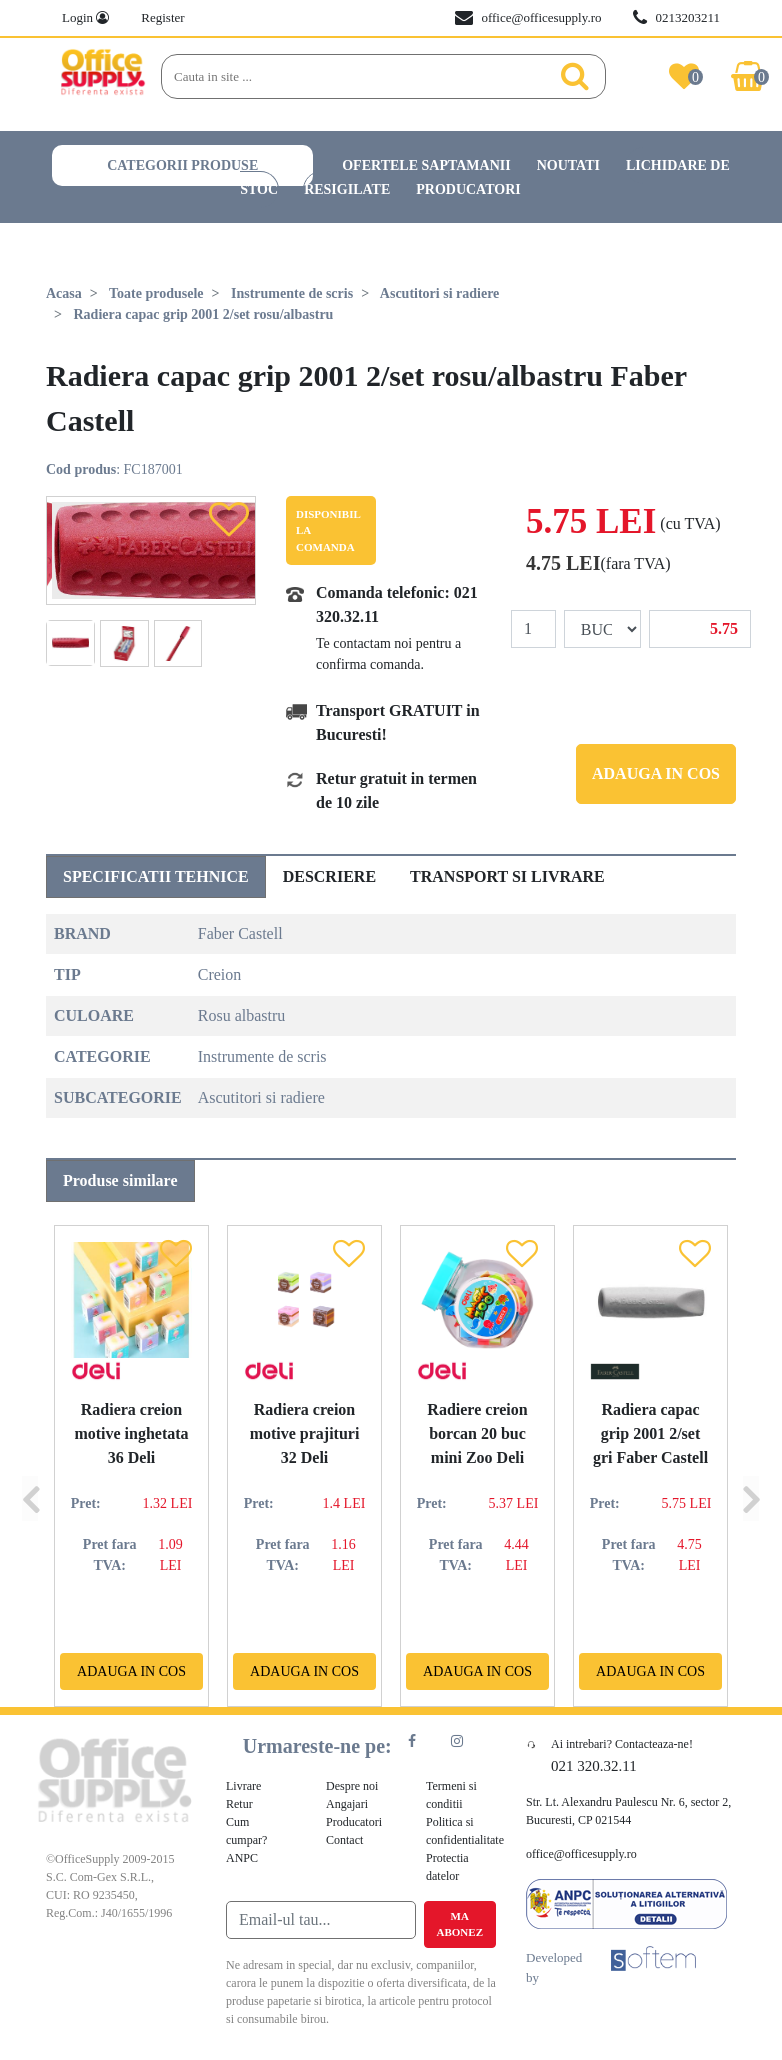 The image size is (782, 2060). Describe the element at coordinates (344, 1840) in the screenshot. I see `Contact` at that location.